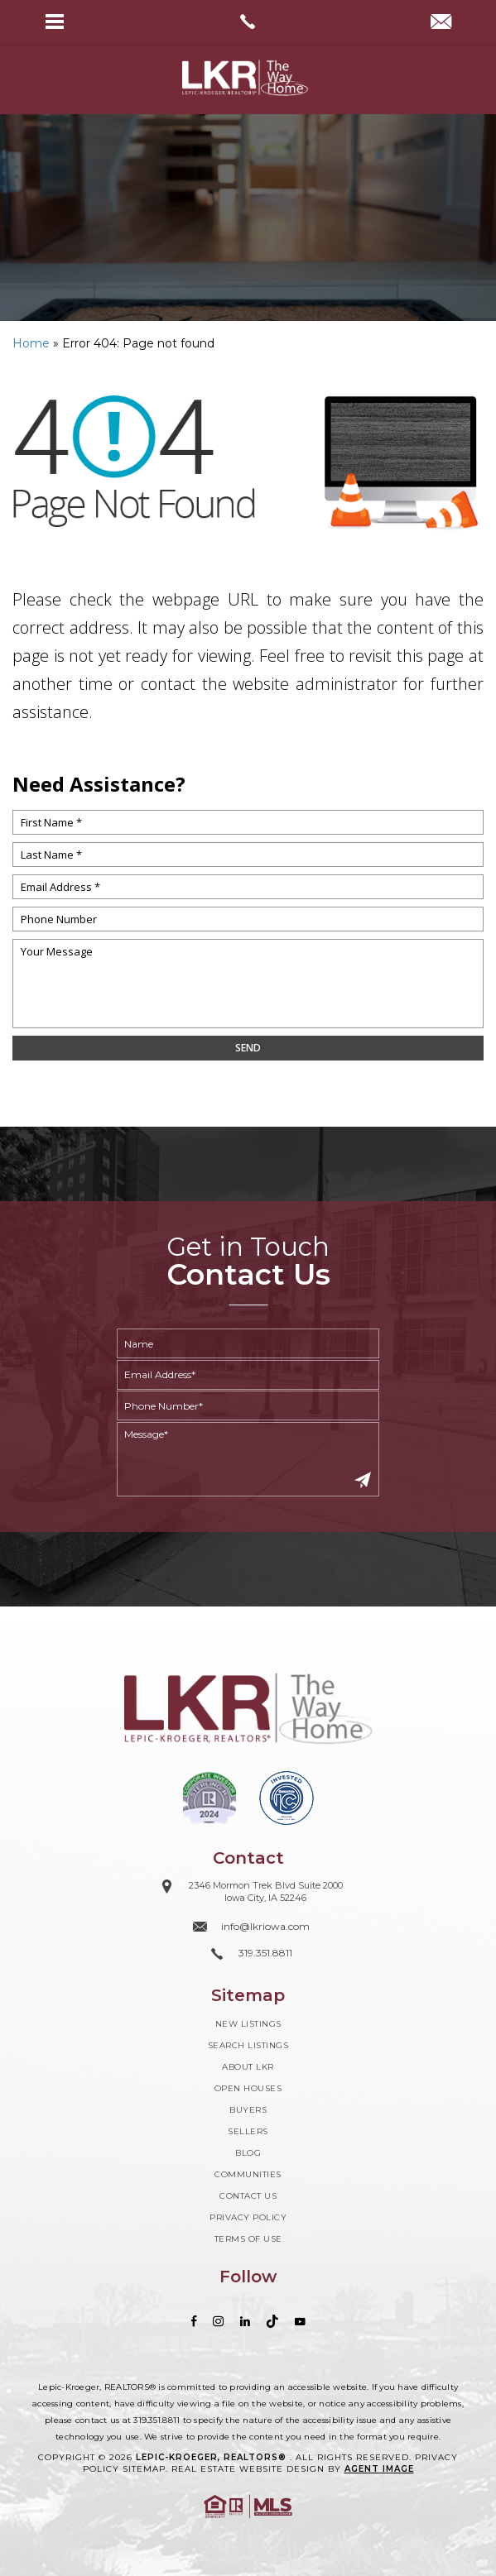 The image size is (496, 2576). Describe the element at coordinates (441, 23) in the screenshot. I see `[info(at)lkriowa(dotted)com]` at that location.